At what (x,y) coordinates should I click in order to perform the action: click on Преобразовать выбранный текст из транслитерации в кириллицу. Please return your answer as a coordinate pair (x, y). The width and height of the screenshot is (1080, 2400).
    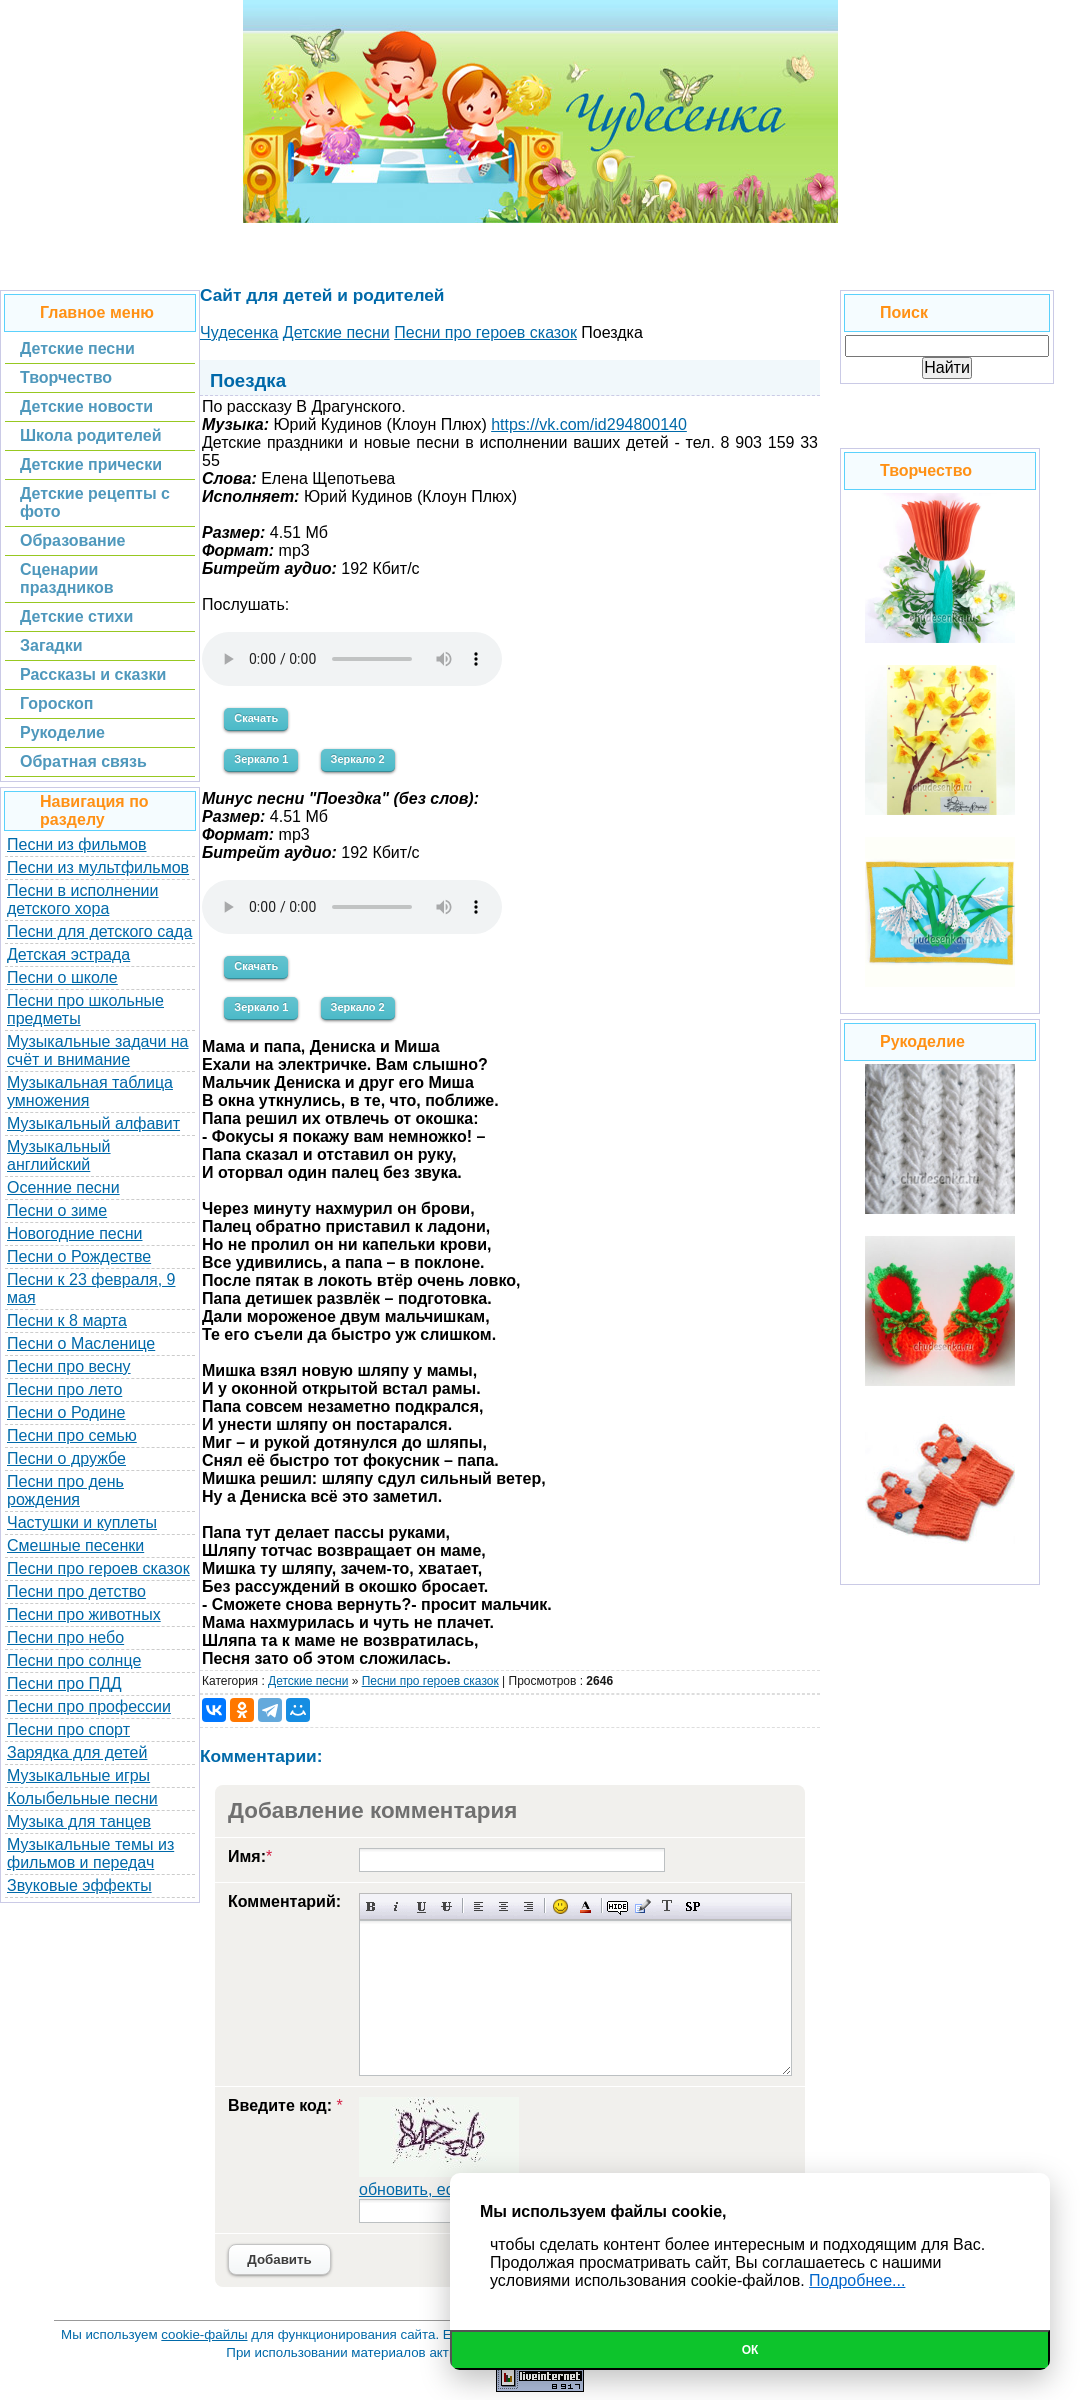
    Looking at the image, I should click on (667, 1906).